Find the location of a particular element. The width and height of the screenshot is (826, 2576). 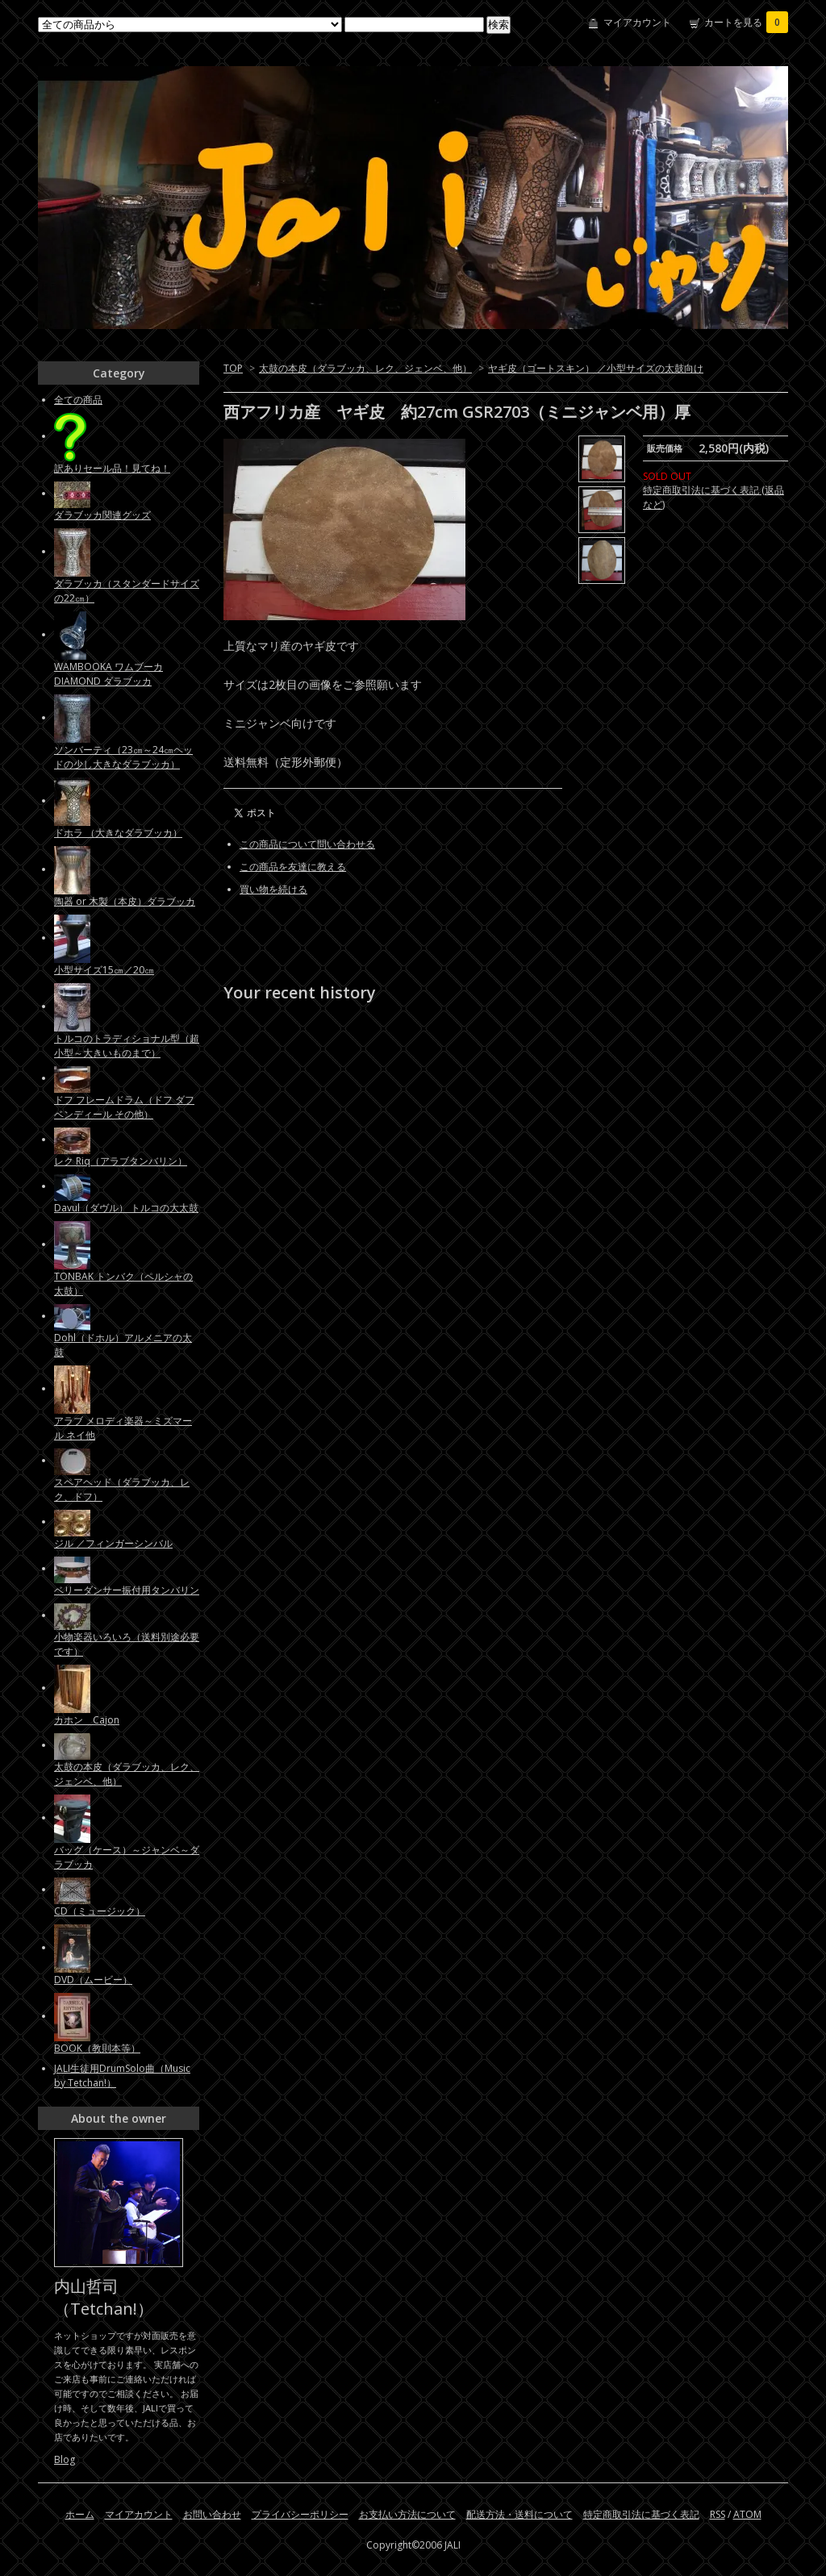

訳ありセール品！見てね！ is located at coordinates (112, 468).